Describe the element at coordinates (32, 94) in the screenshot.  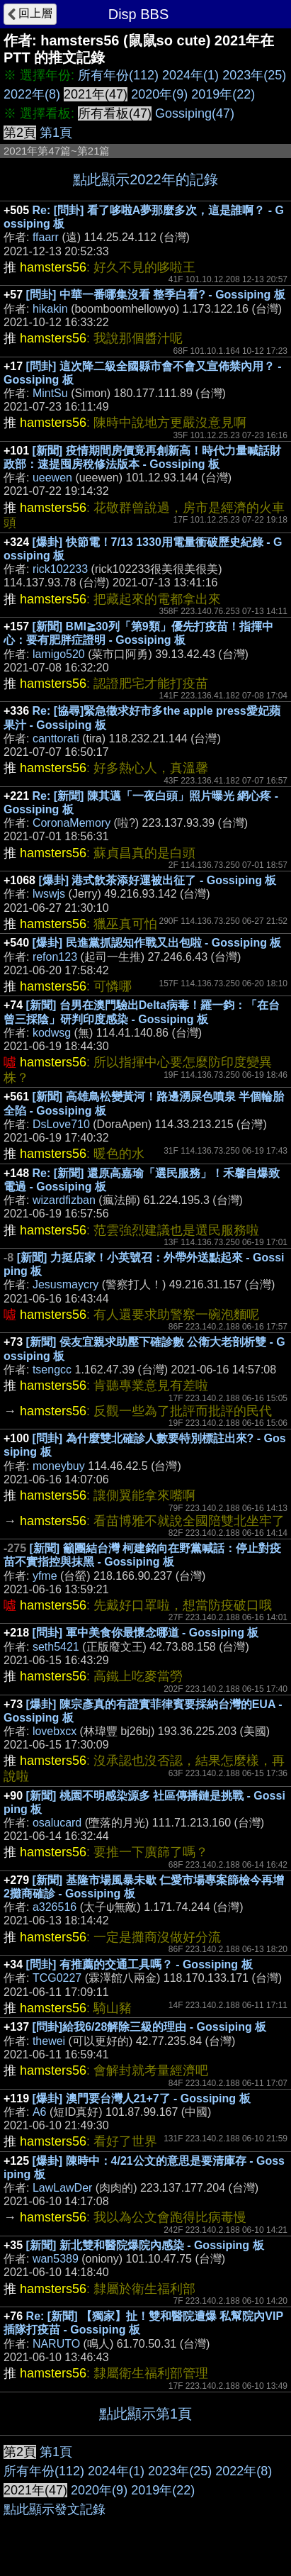
I see `2022年(8)` at that location.